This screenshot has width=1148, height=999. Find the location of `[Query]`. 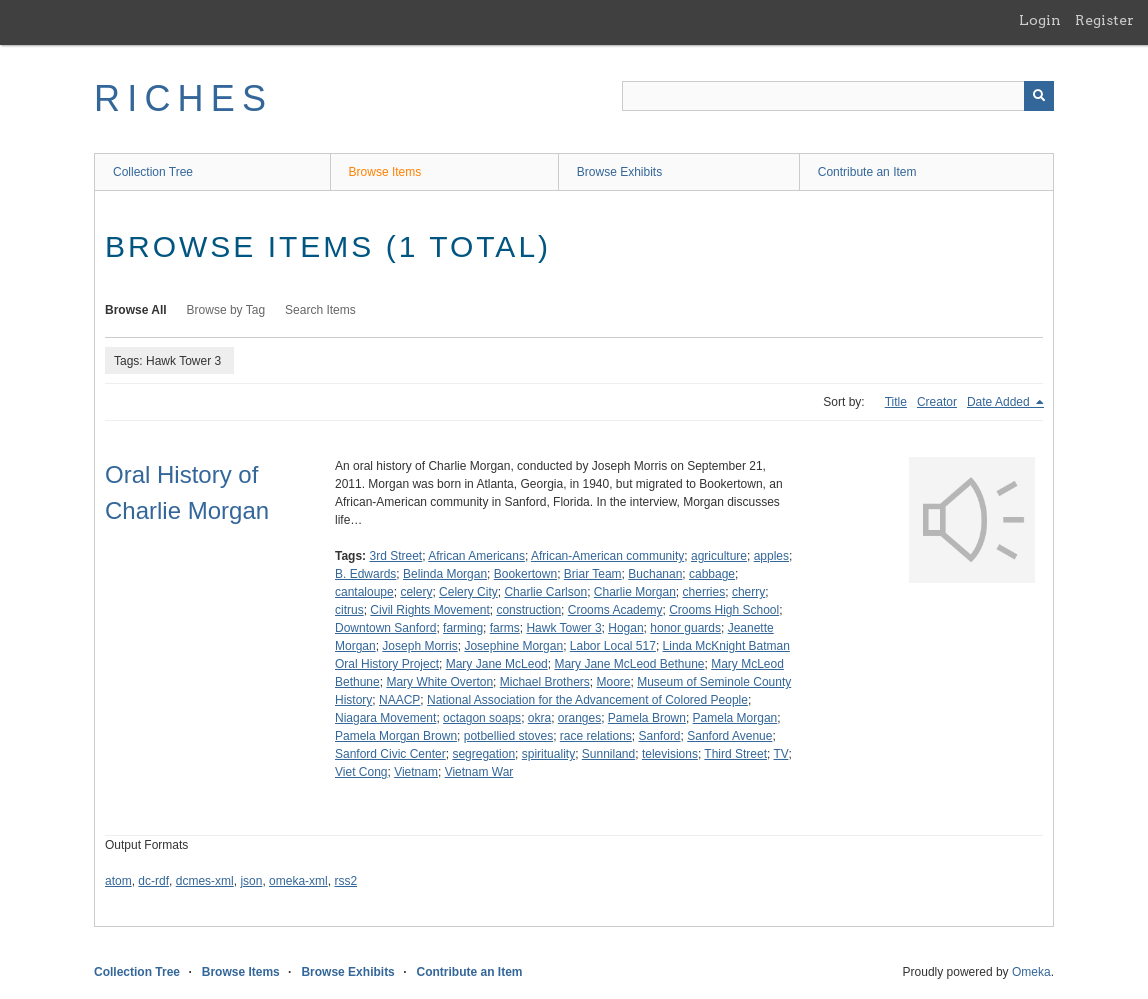

[Query] is located at coordinates (838, 96).